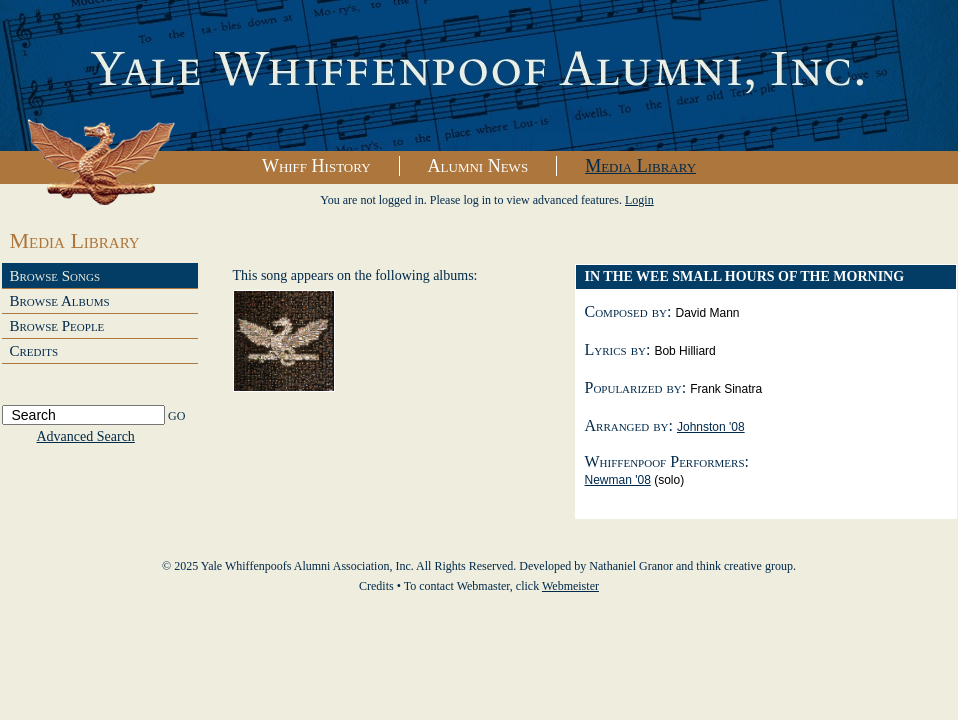 The width and height of the screenshot is (958, 720). I want to click on think creative group, so click(744, 566).